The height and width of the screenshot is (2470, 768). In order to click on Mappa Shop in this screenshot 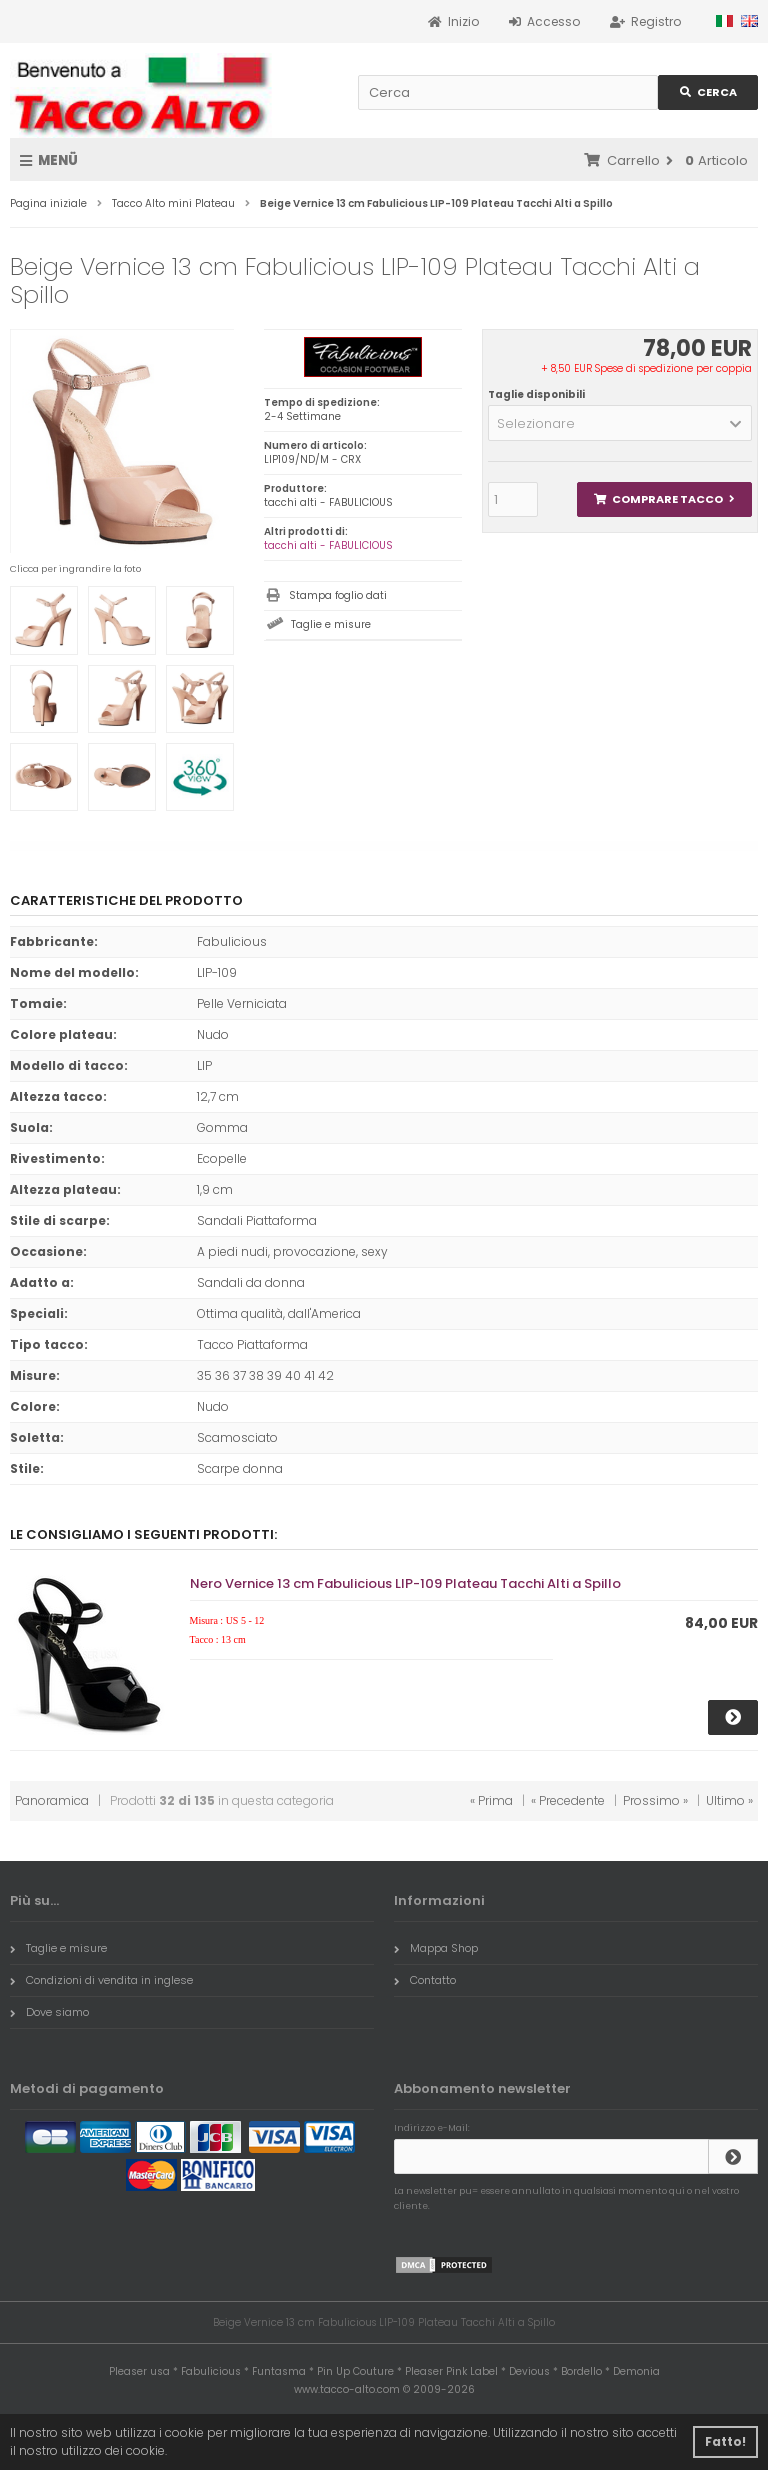, I will do `click(436, 1948)`.